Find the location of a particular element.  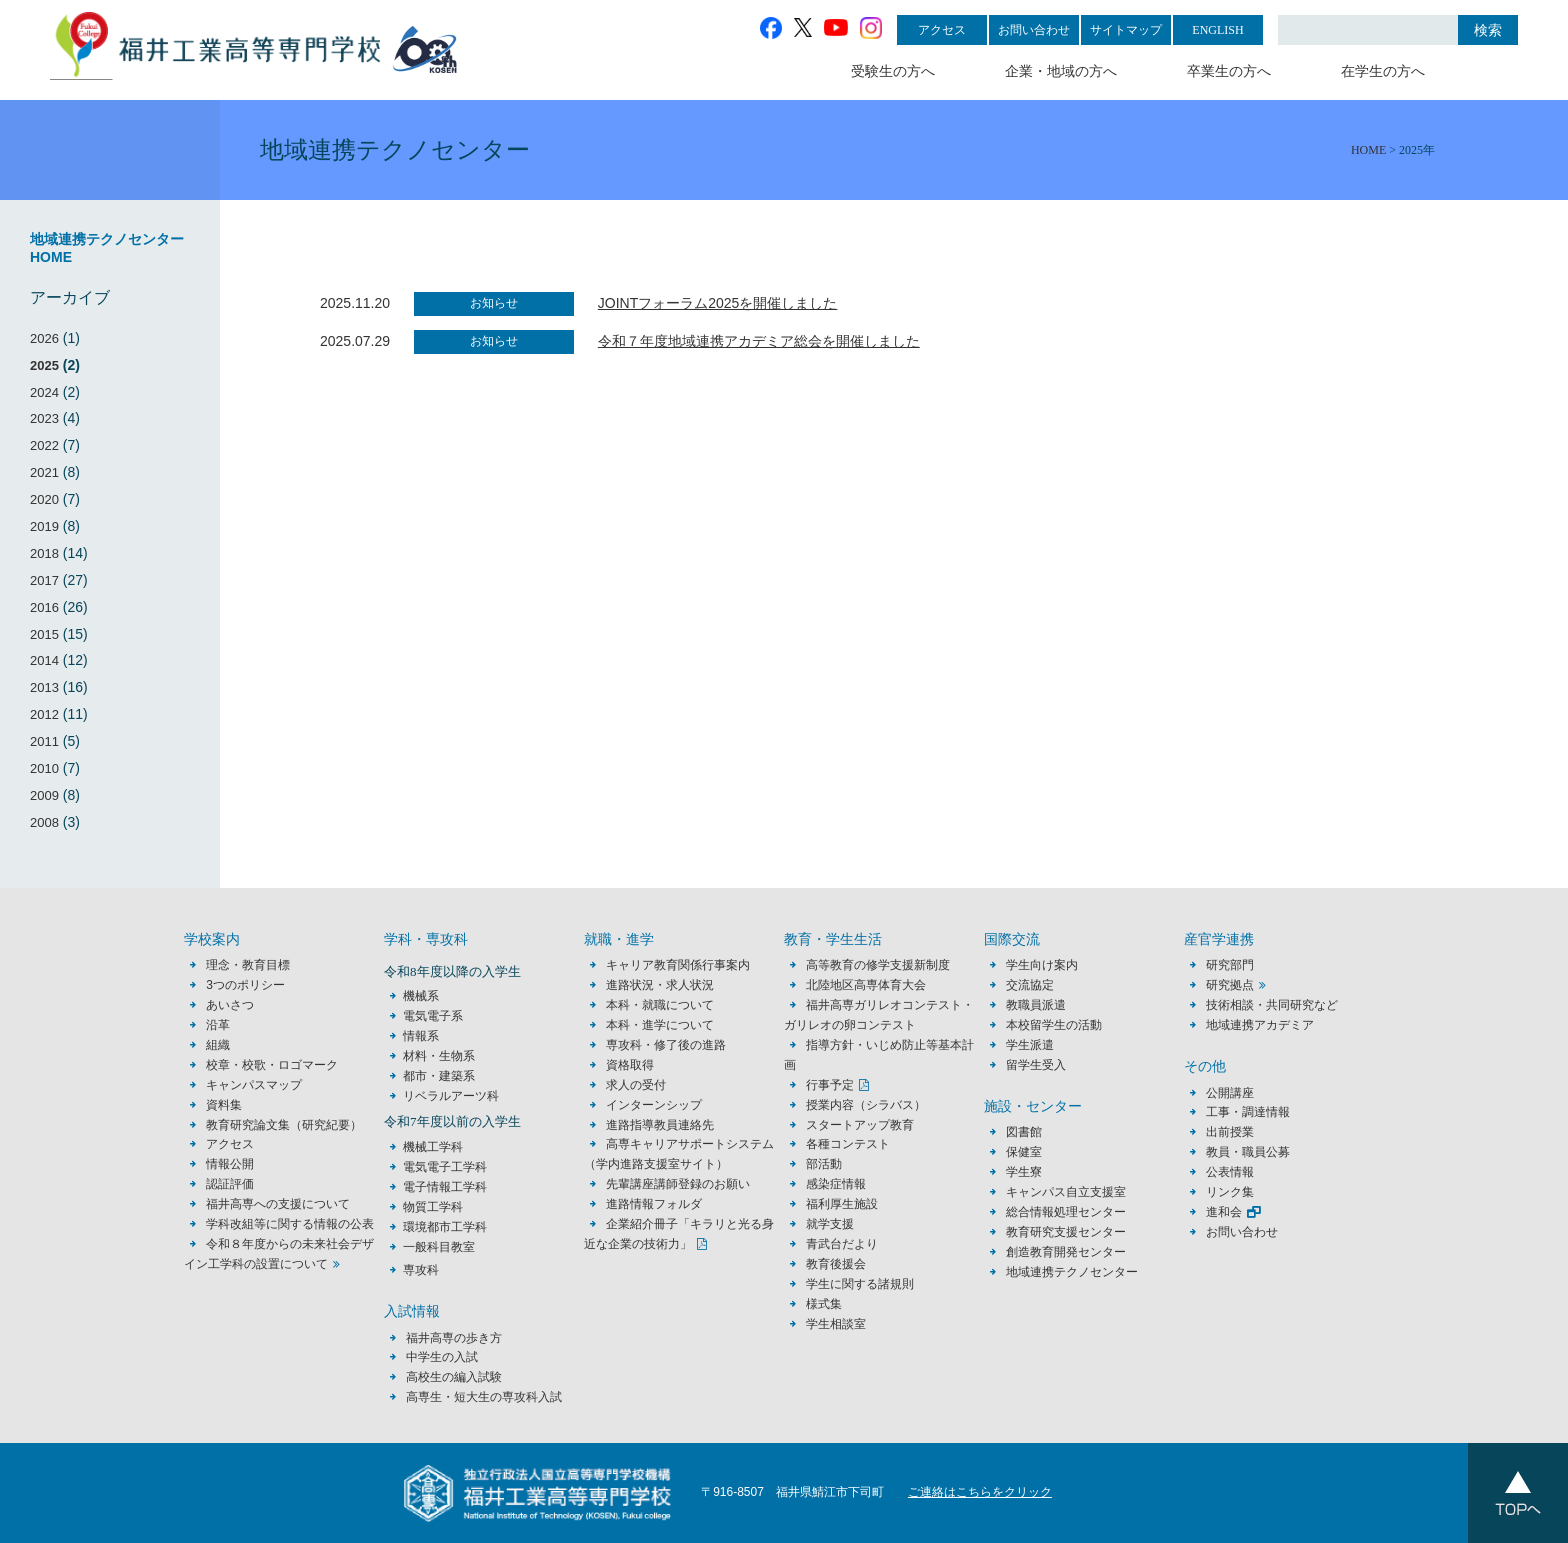

各種コンテスト is located at coordinates (848, 1144).